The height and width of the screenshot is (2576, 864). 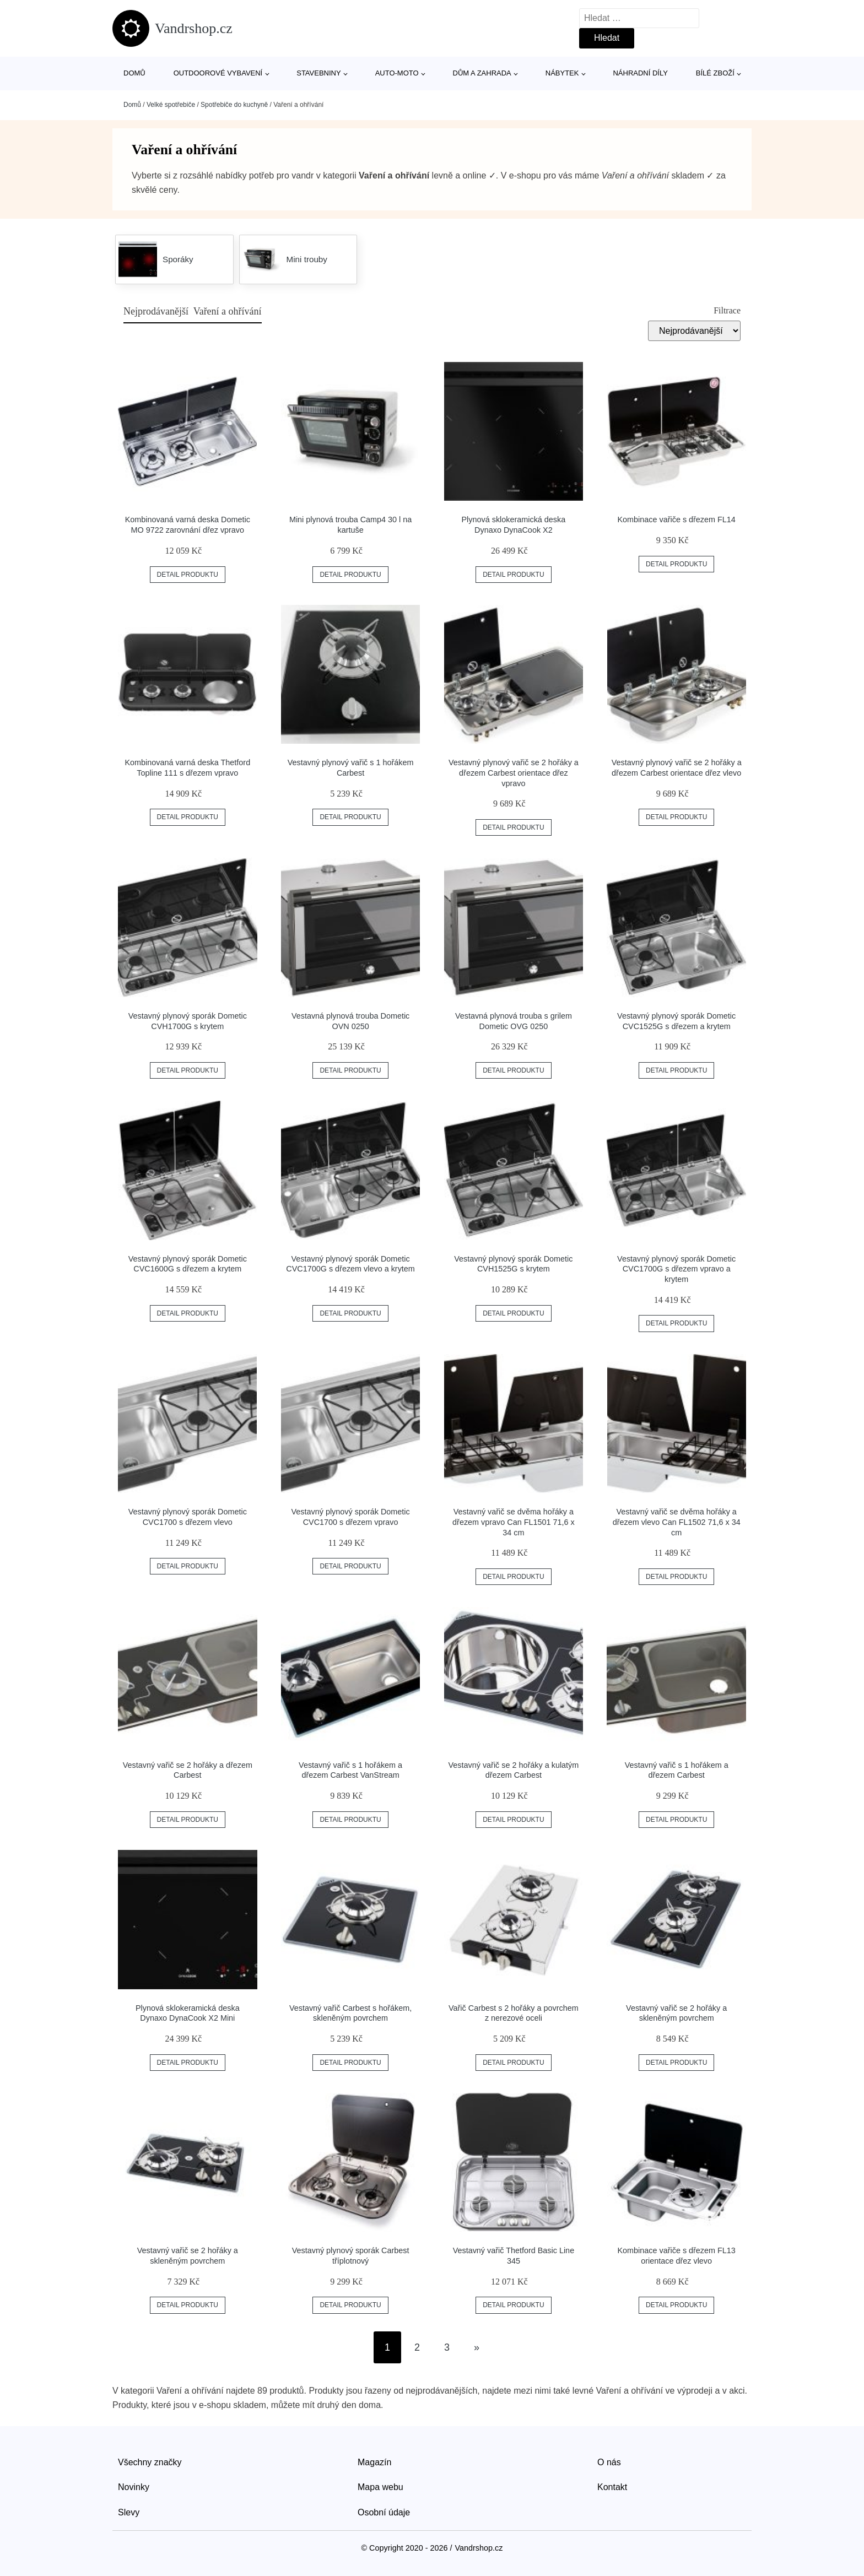 What do you see at coordinates (514, 772) in the screenshot?
I see `Vestavný plynový vařič se 2 hořáky a dřezem Carbest orientace dřez vpravo` at bounding box center [514, 772].